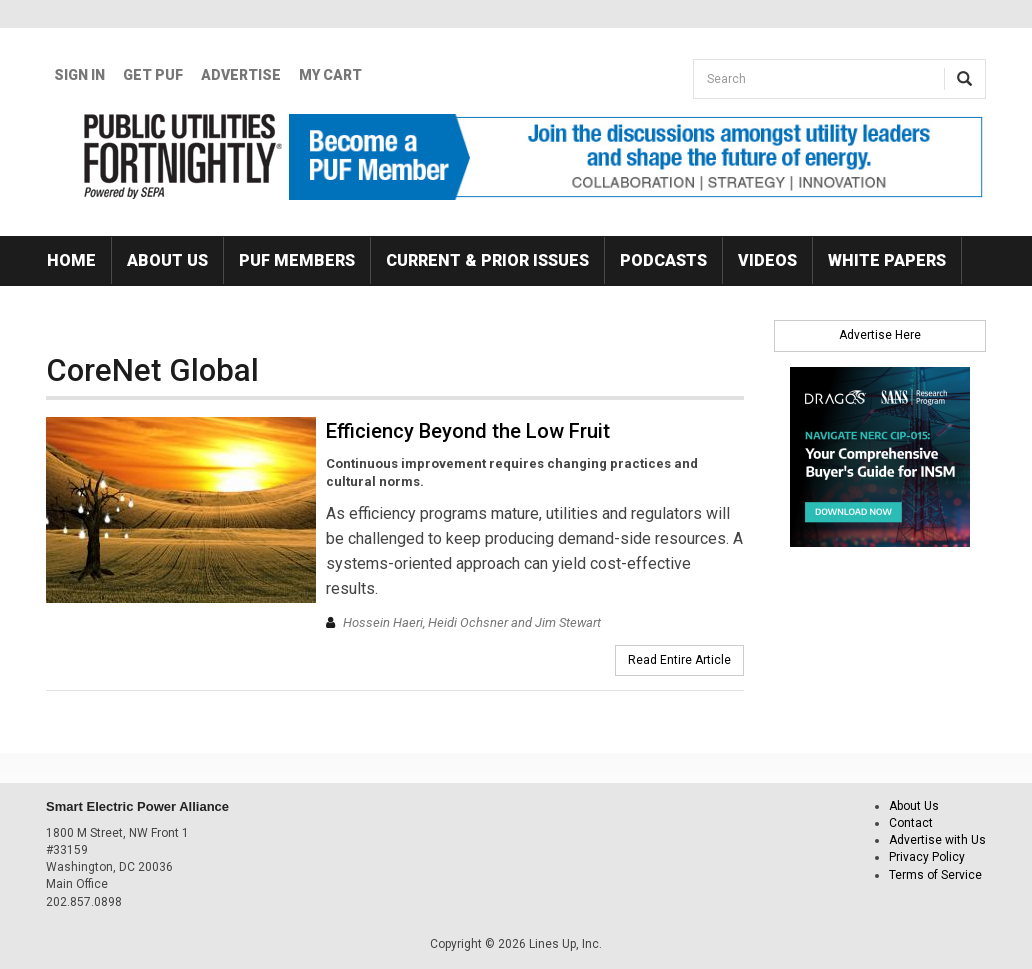  Describe the element at coordinates (167, 260) in the screenshot. I see `About Us` at that location.